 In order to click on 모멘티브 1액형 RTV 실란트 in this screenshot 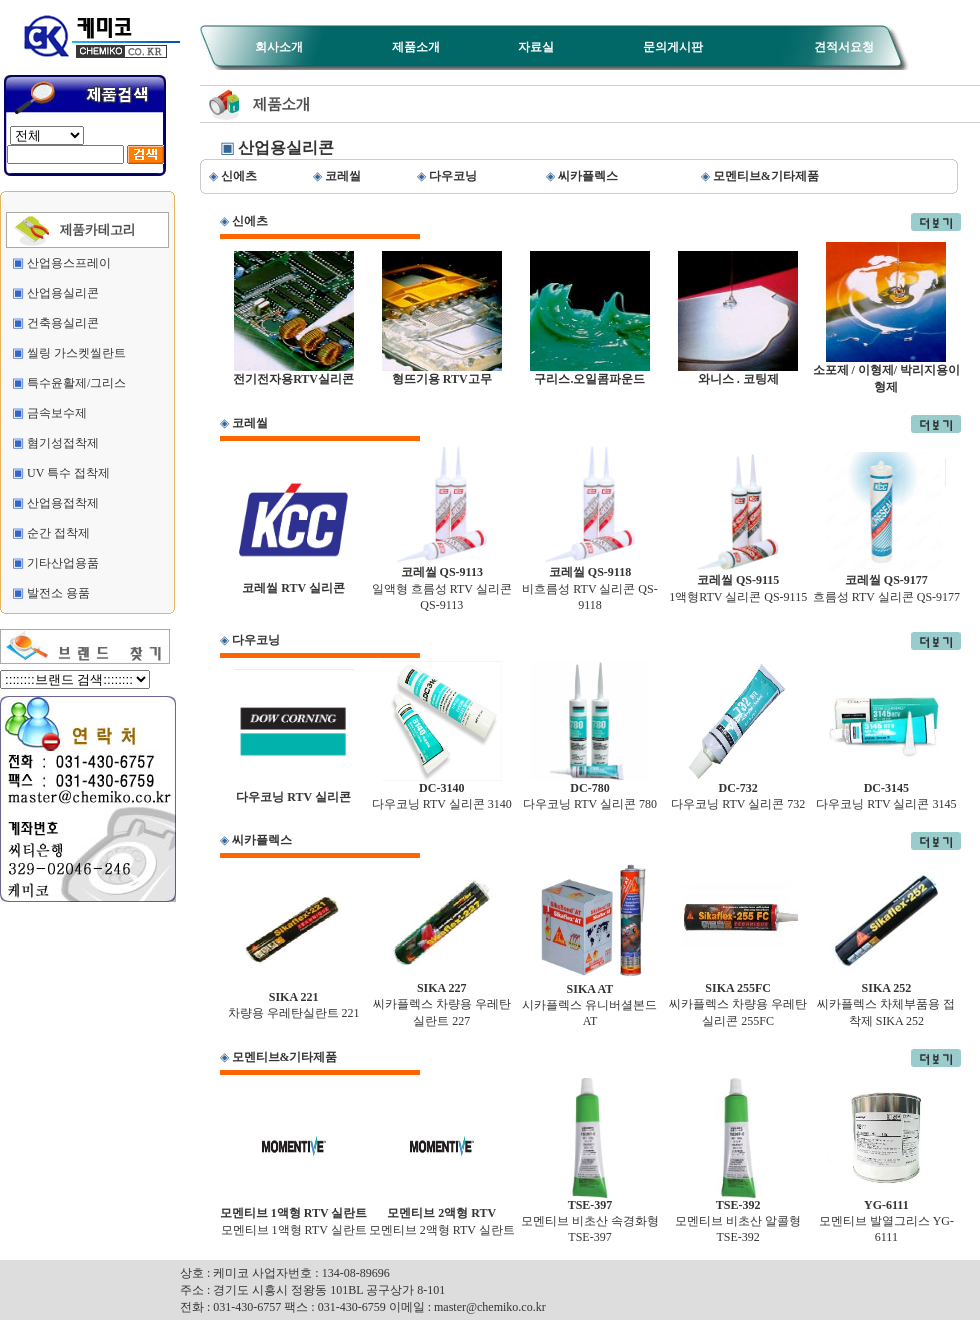, I will do `click(294, 1215)`.